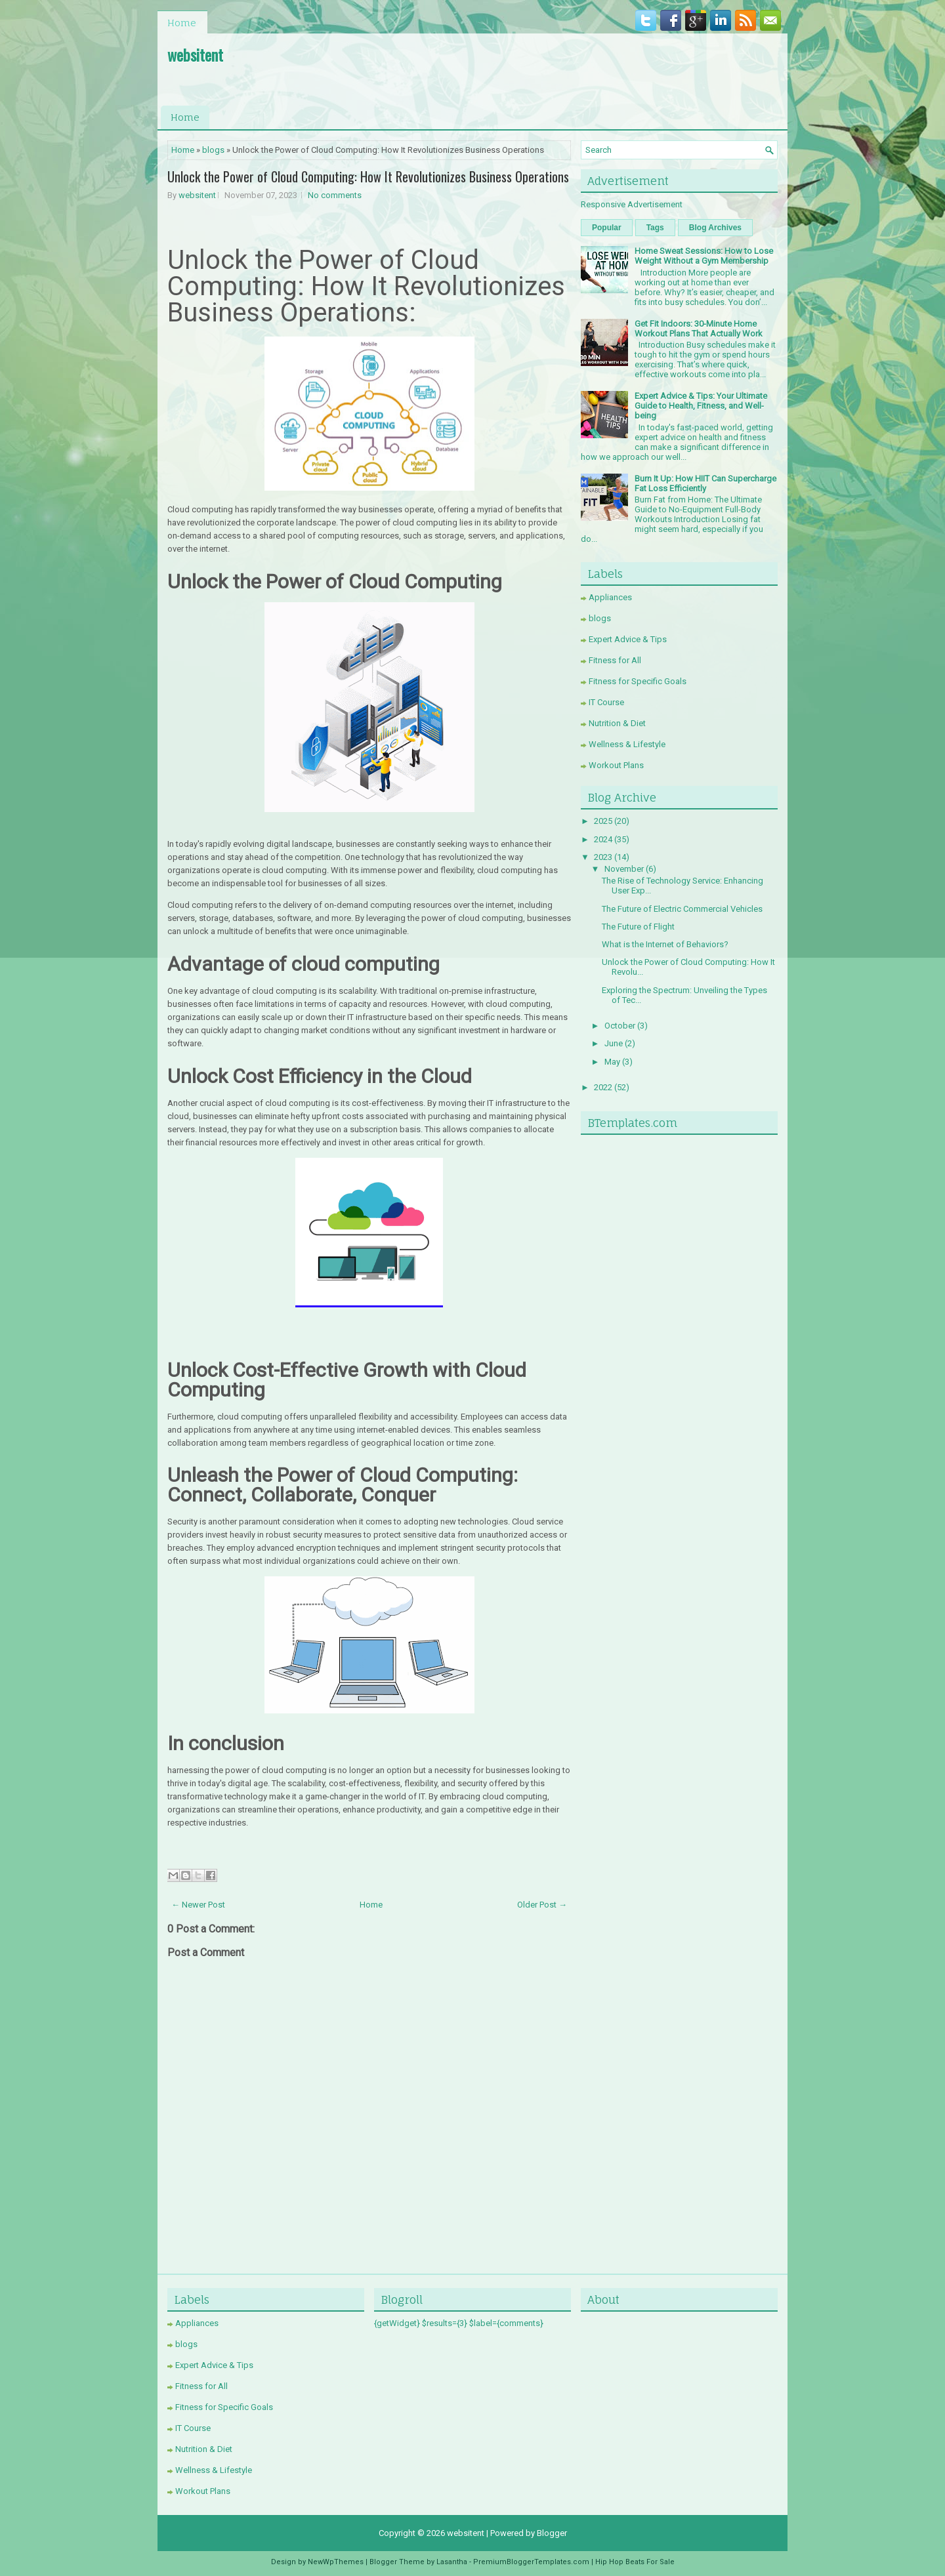  Describe the element at coordinates (603, 821) in the screenshot. I see `2025` at that location.